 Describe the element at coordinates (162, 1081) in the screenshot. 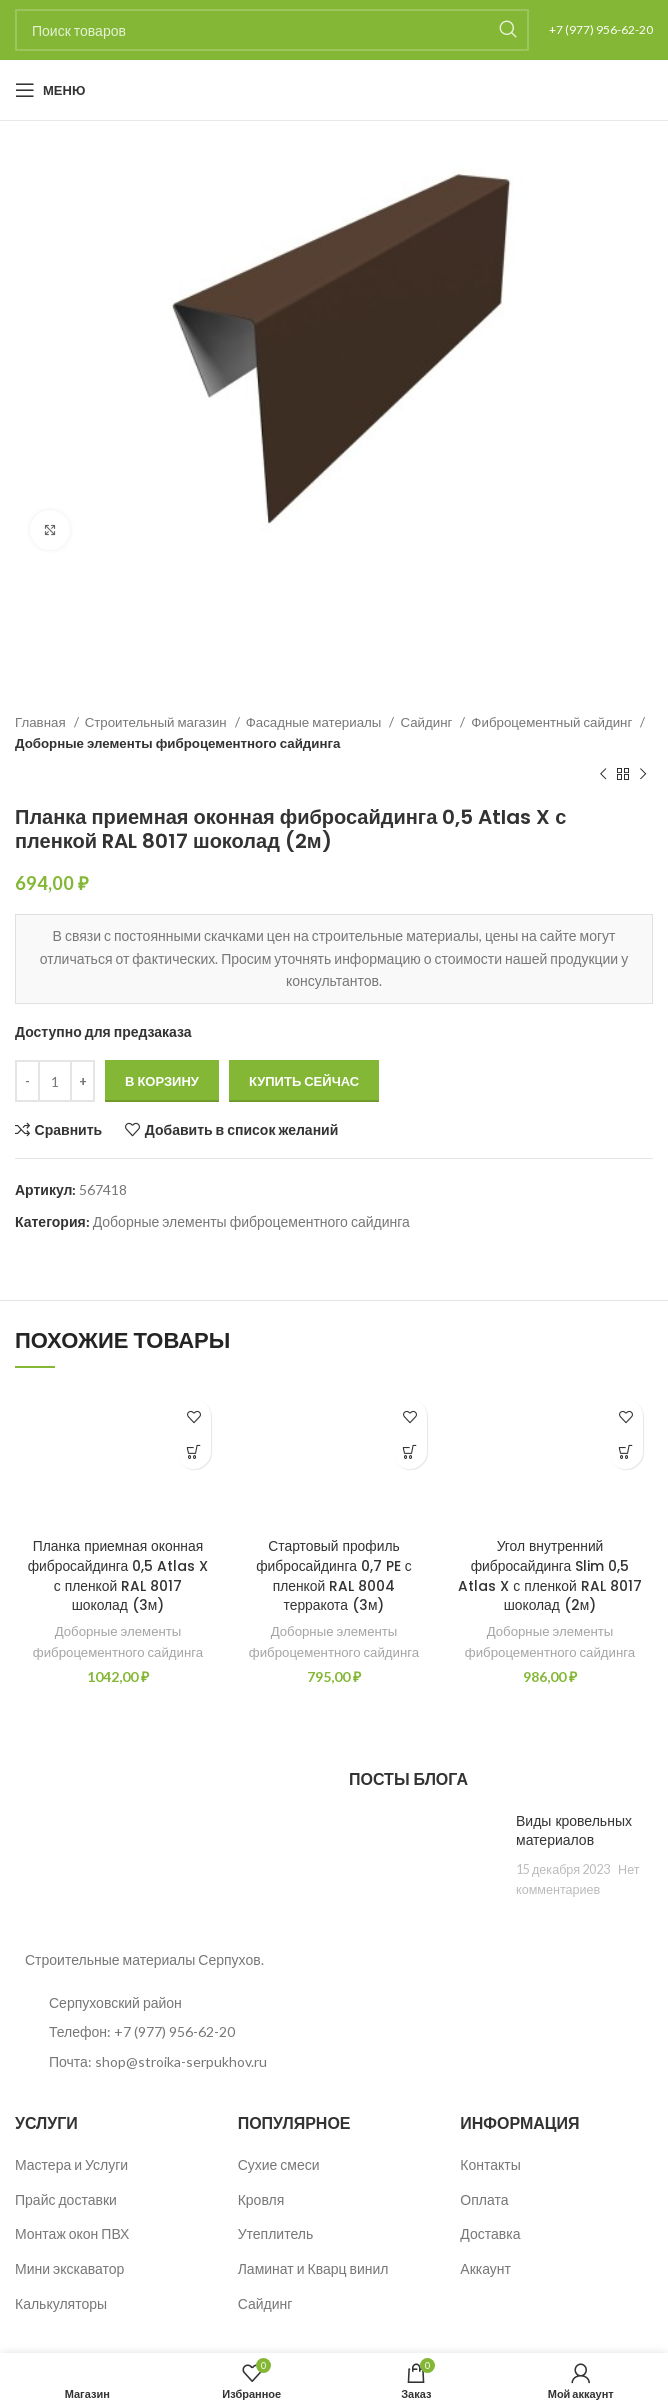

I see `В корзину` at that location.